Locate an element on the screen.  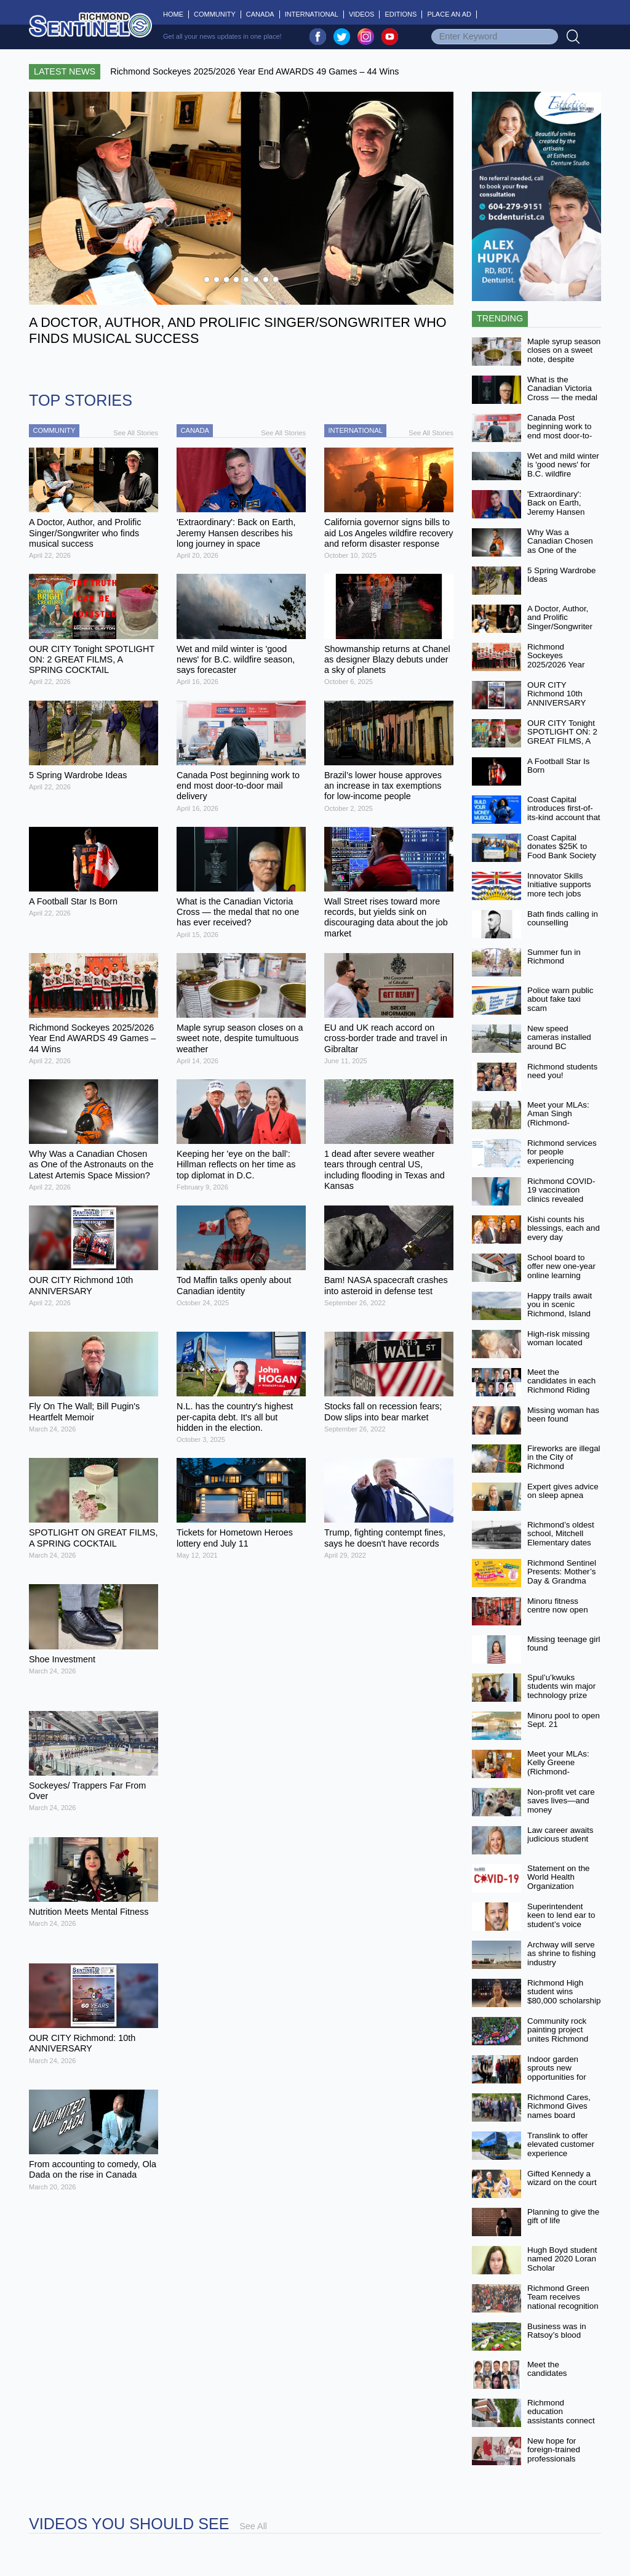
See All is located at coordinates (253, 2526).